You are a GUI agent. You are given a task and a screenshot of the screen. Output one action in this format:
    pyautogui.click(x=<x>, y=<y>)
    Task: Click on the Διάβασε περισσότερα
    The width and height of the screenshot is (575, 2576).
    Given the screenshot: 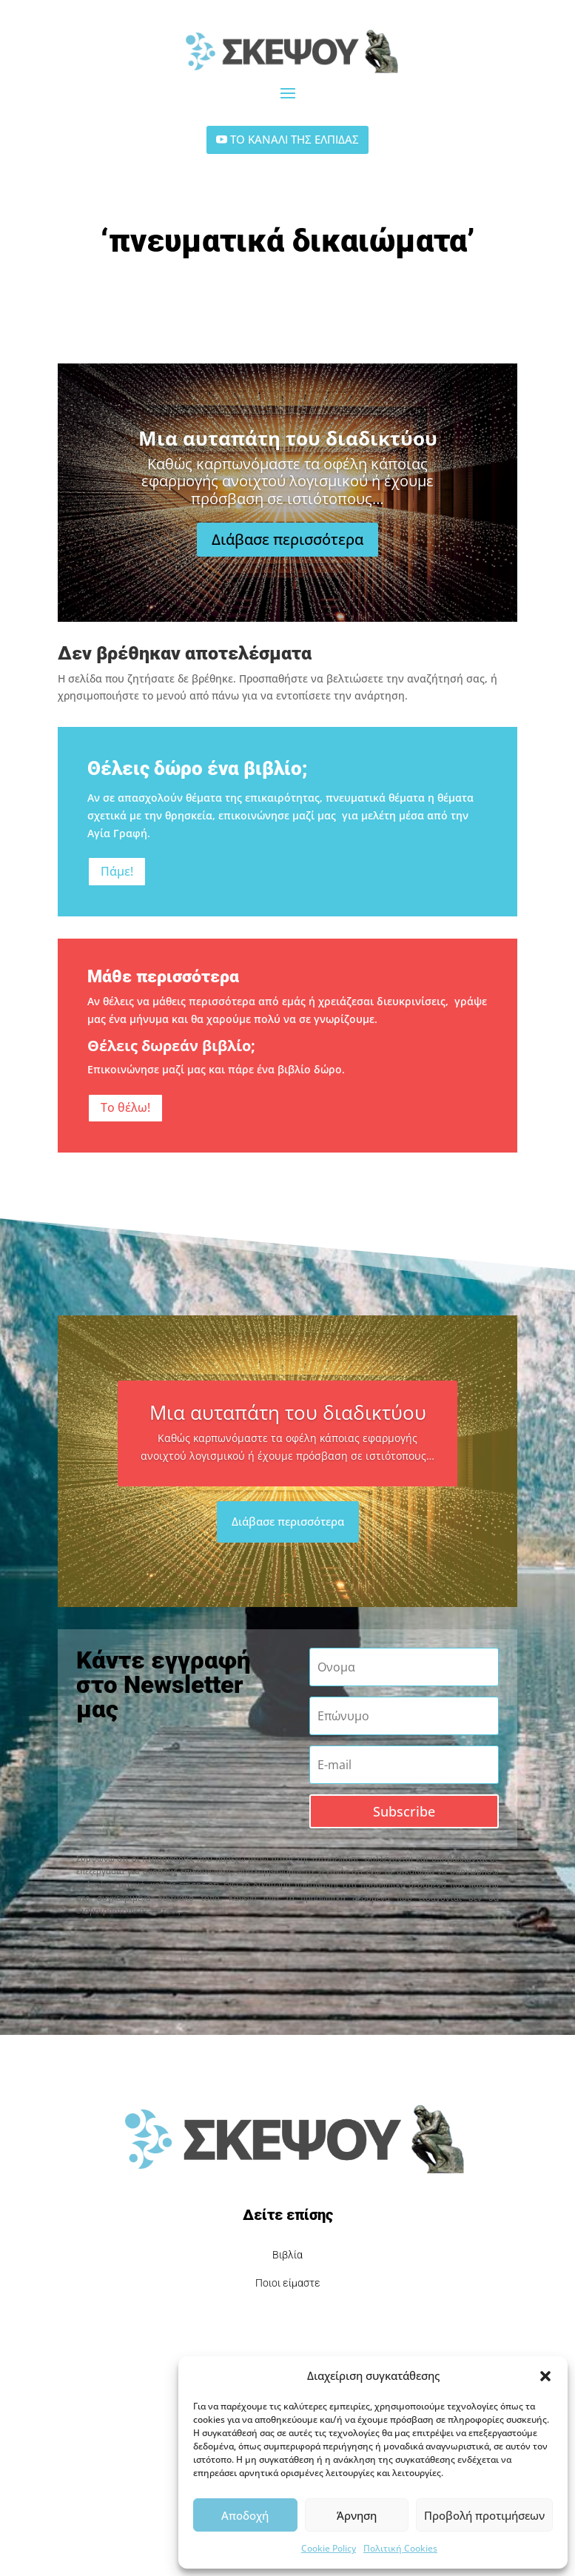 What is the action you would take?
    pyautogui.click(x=287, y=557)
    